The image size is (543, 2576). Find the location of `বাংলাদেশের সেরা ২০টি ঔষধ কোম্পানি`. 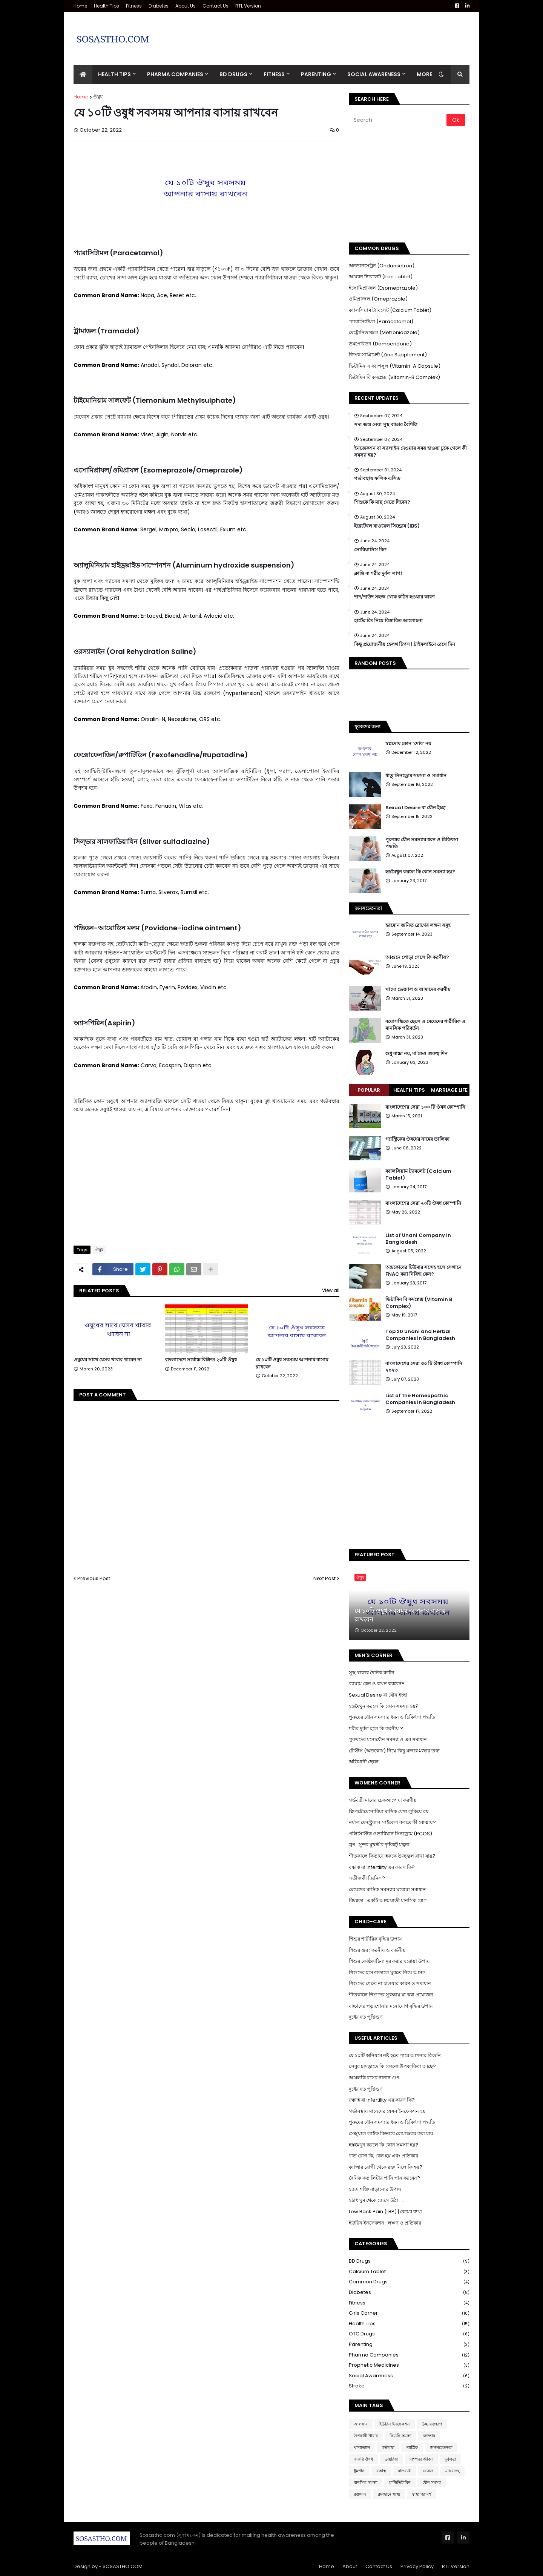

বাংলাদেশের সেরা ২০টি ঔষধ কোম্পানি is located at coordinates (423, 1203).